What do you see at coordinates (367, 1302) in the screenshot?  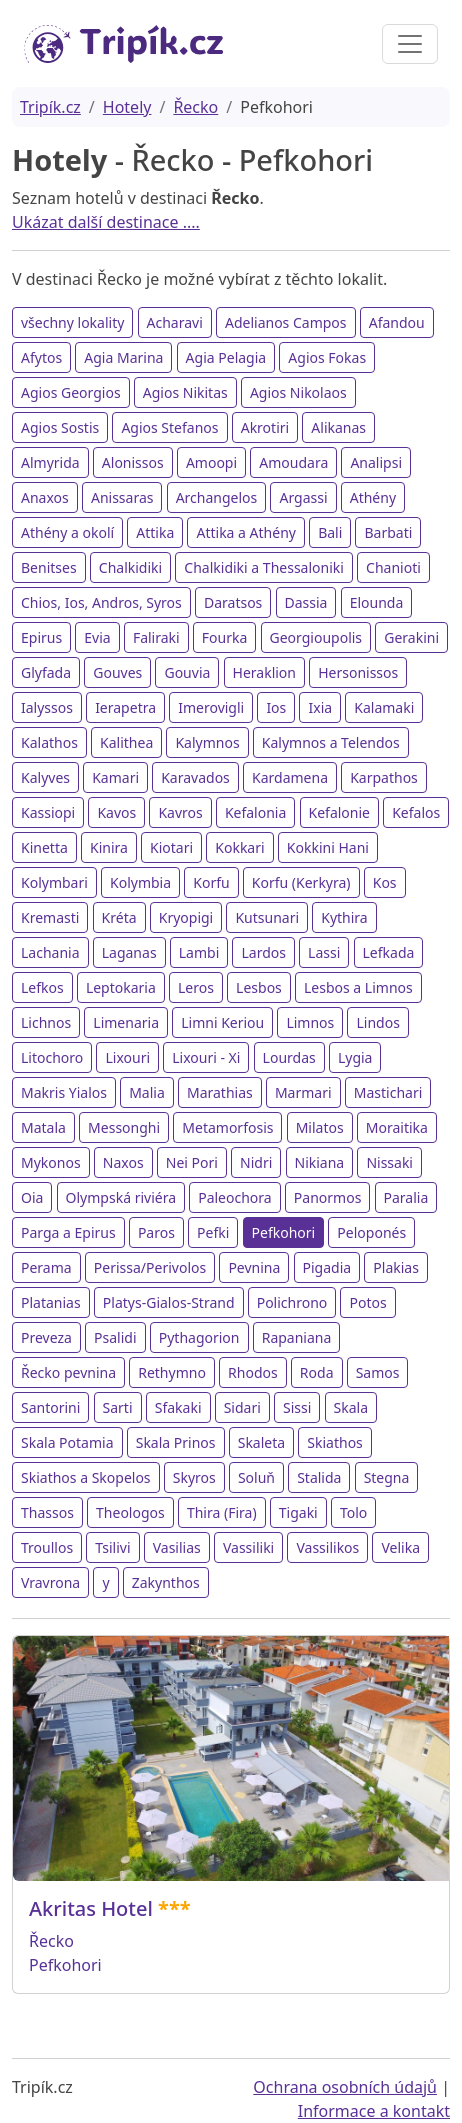 I see `Potos` at bounding box center [367, 1302].